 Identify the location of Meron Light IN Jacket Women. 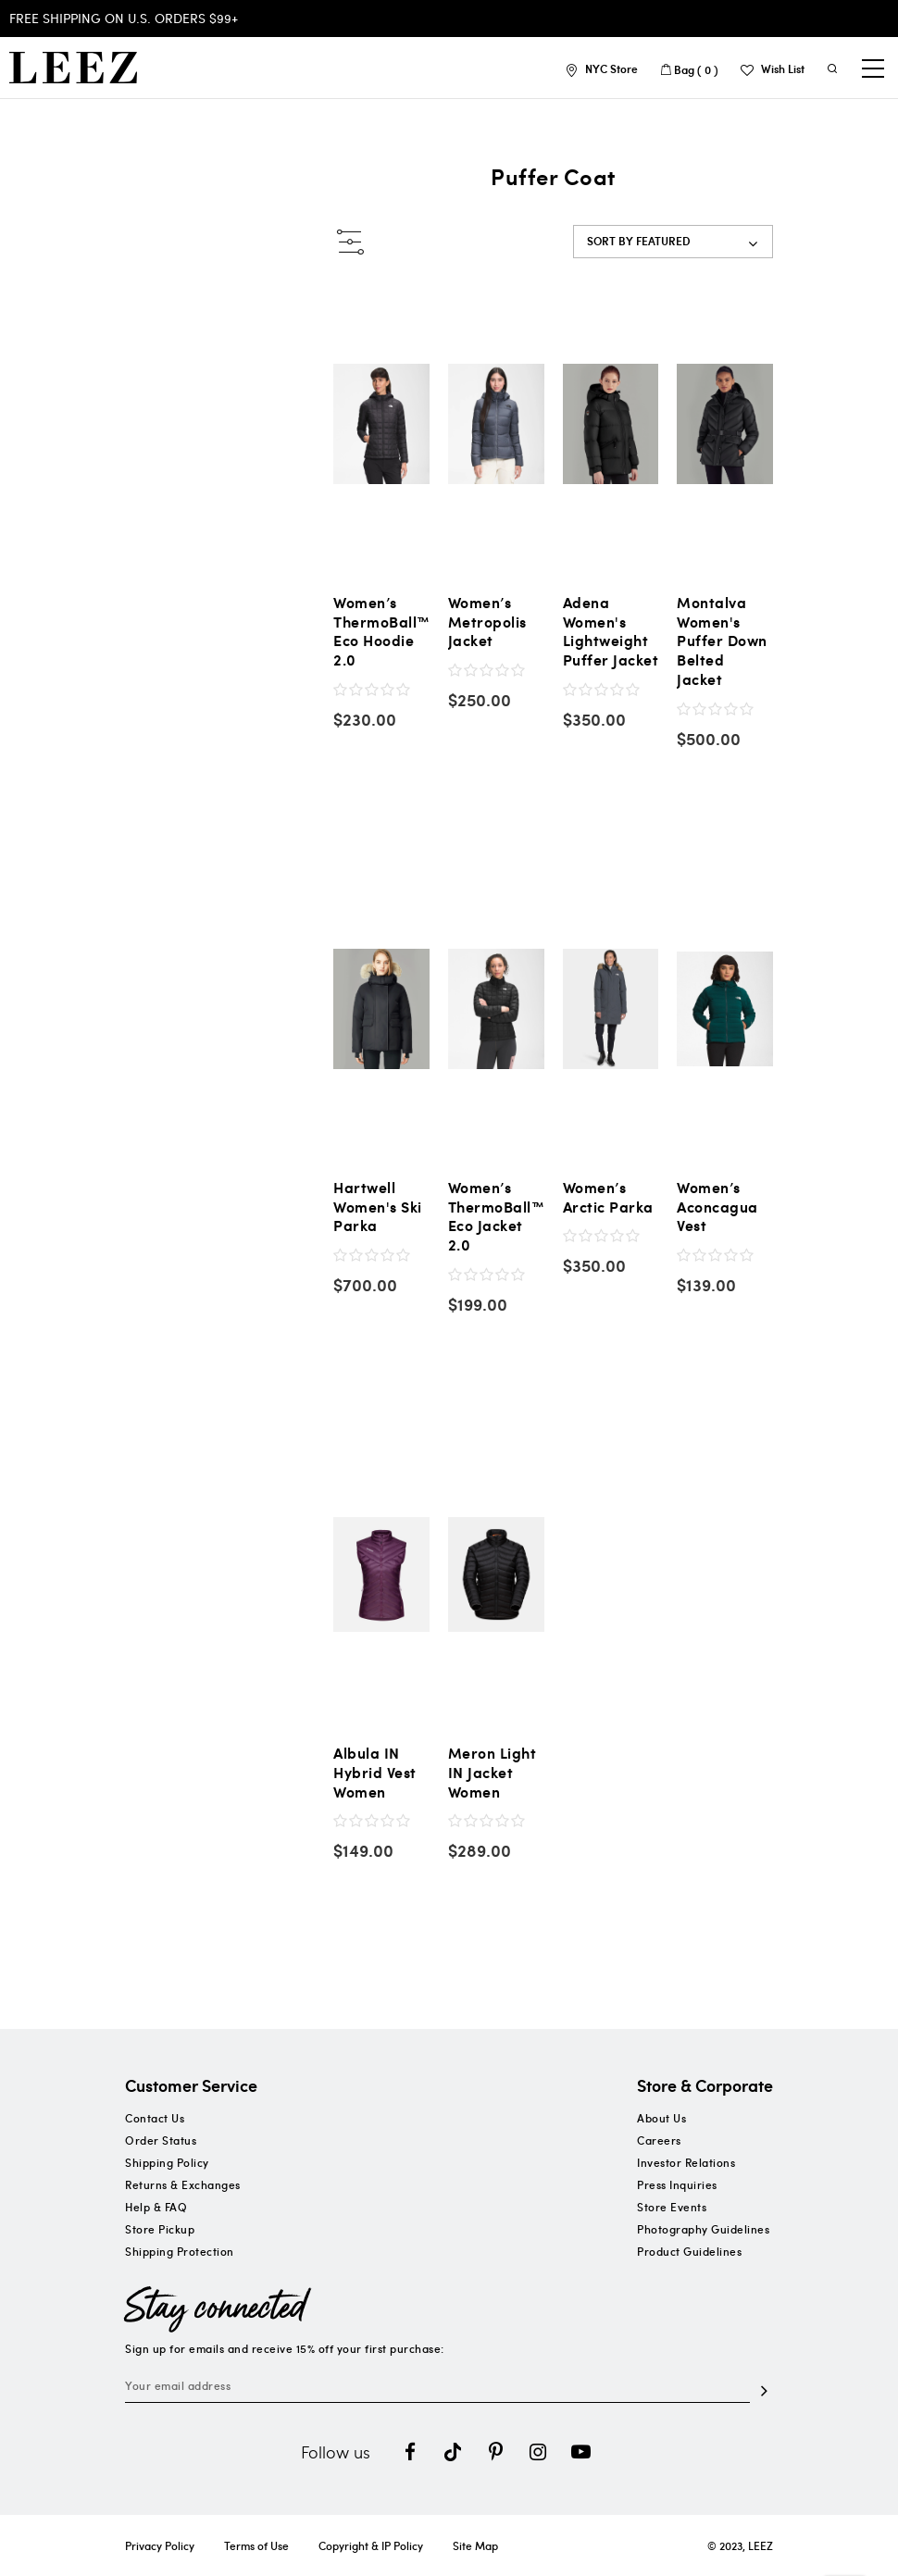
(492, 1772).